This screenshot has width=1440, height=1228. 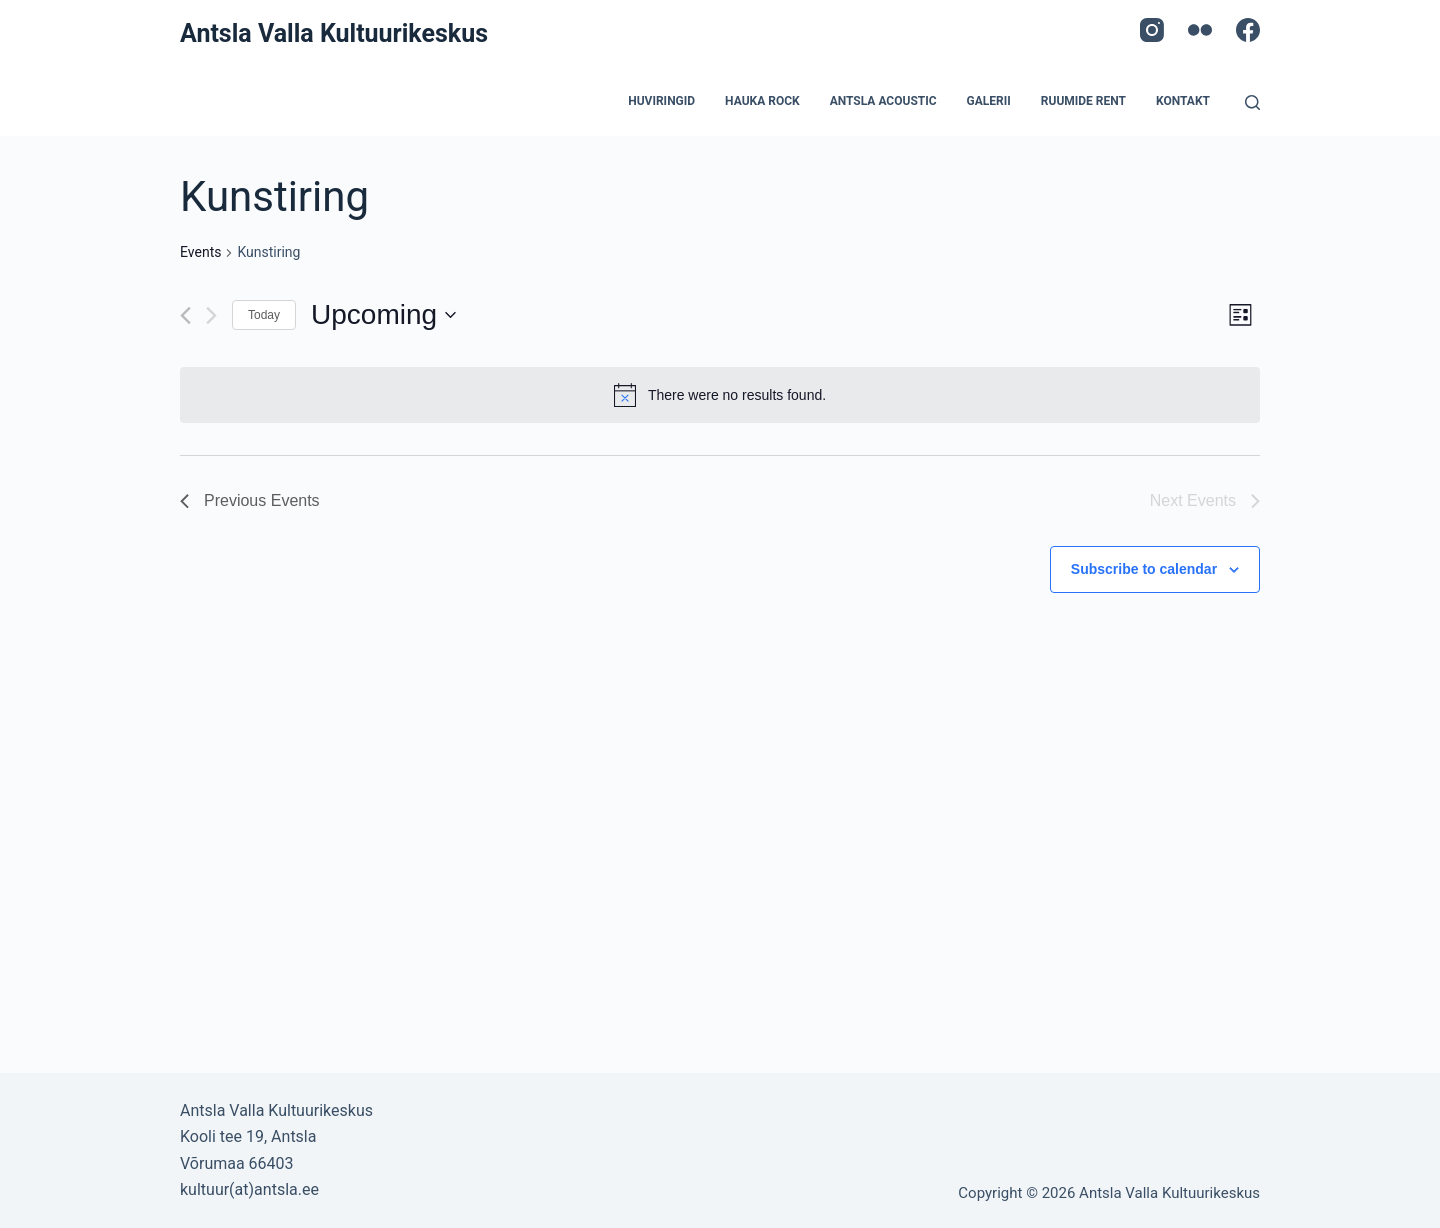 I want to click on [Next Events], so click(x=211, y=315).